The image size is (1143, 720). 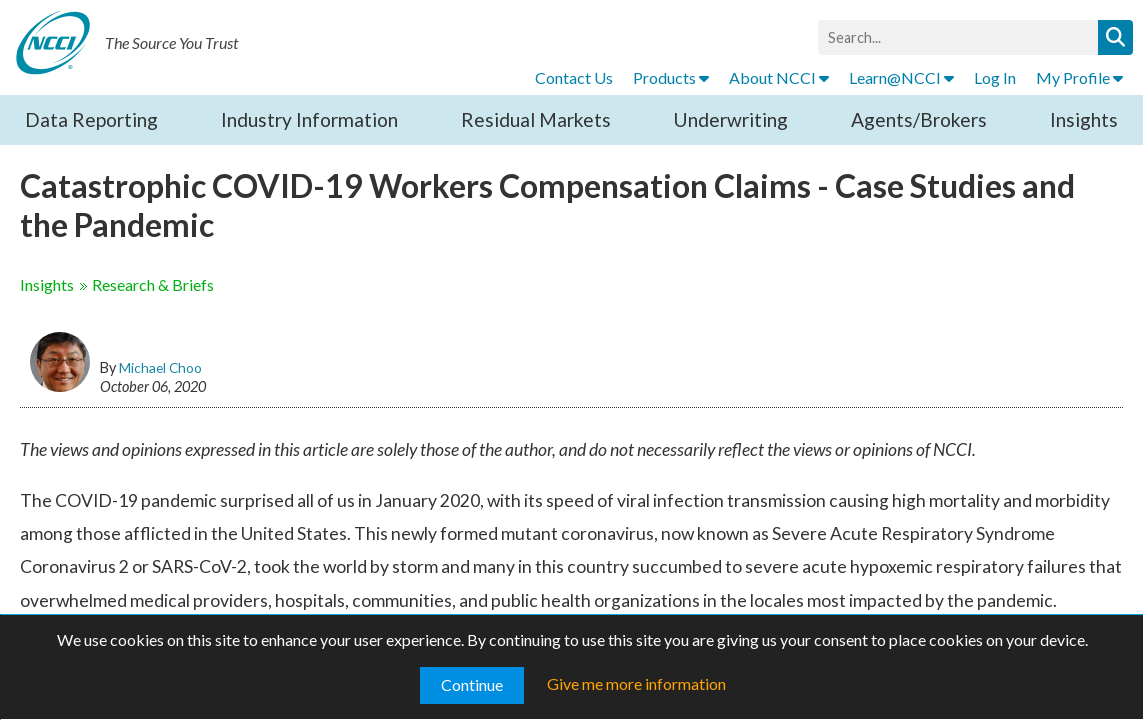 I want to click on Insights, so click(x=1084, y=119).